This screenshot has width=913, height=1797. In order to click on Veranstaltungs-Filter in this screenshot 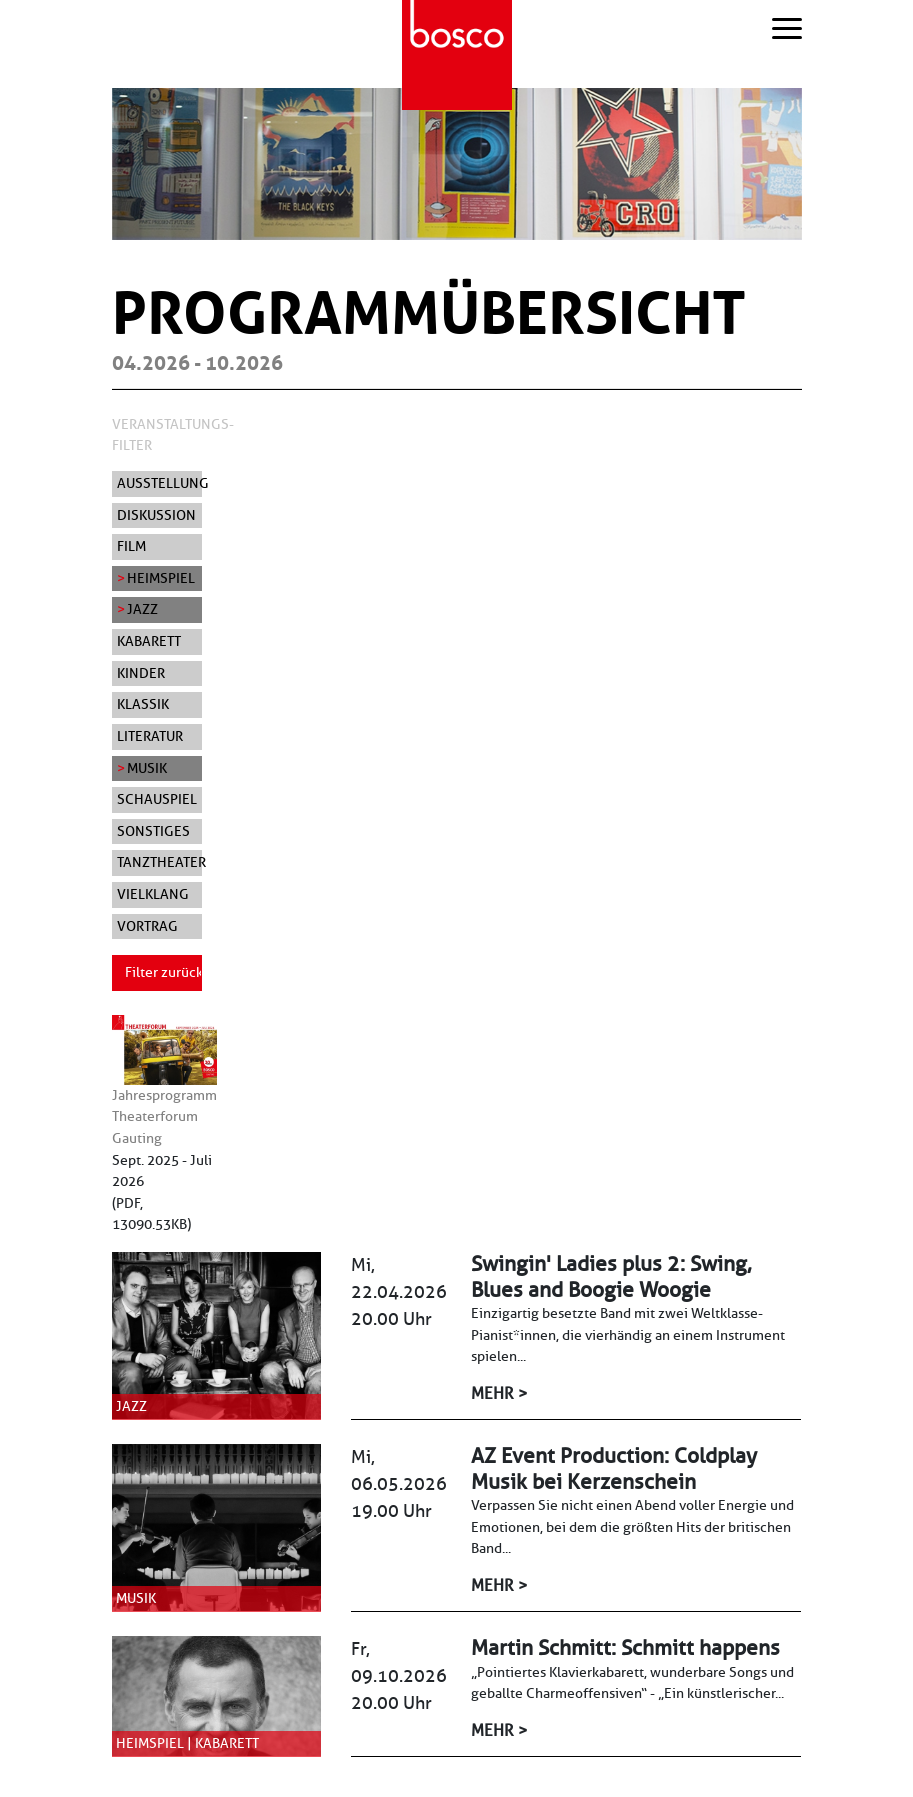, I will do `click(173, 435)`.